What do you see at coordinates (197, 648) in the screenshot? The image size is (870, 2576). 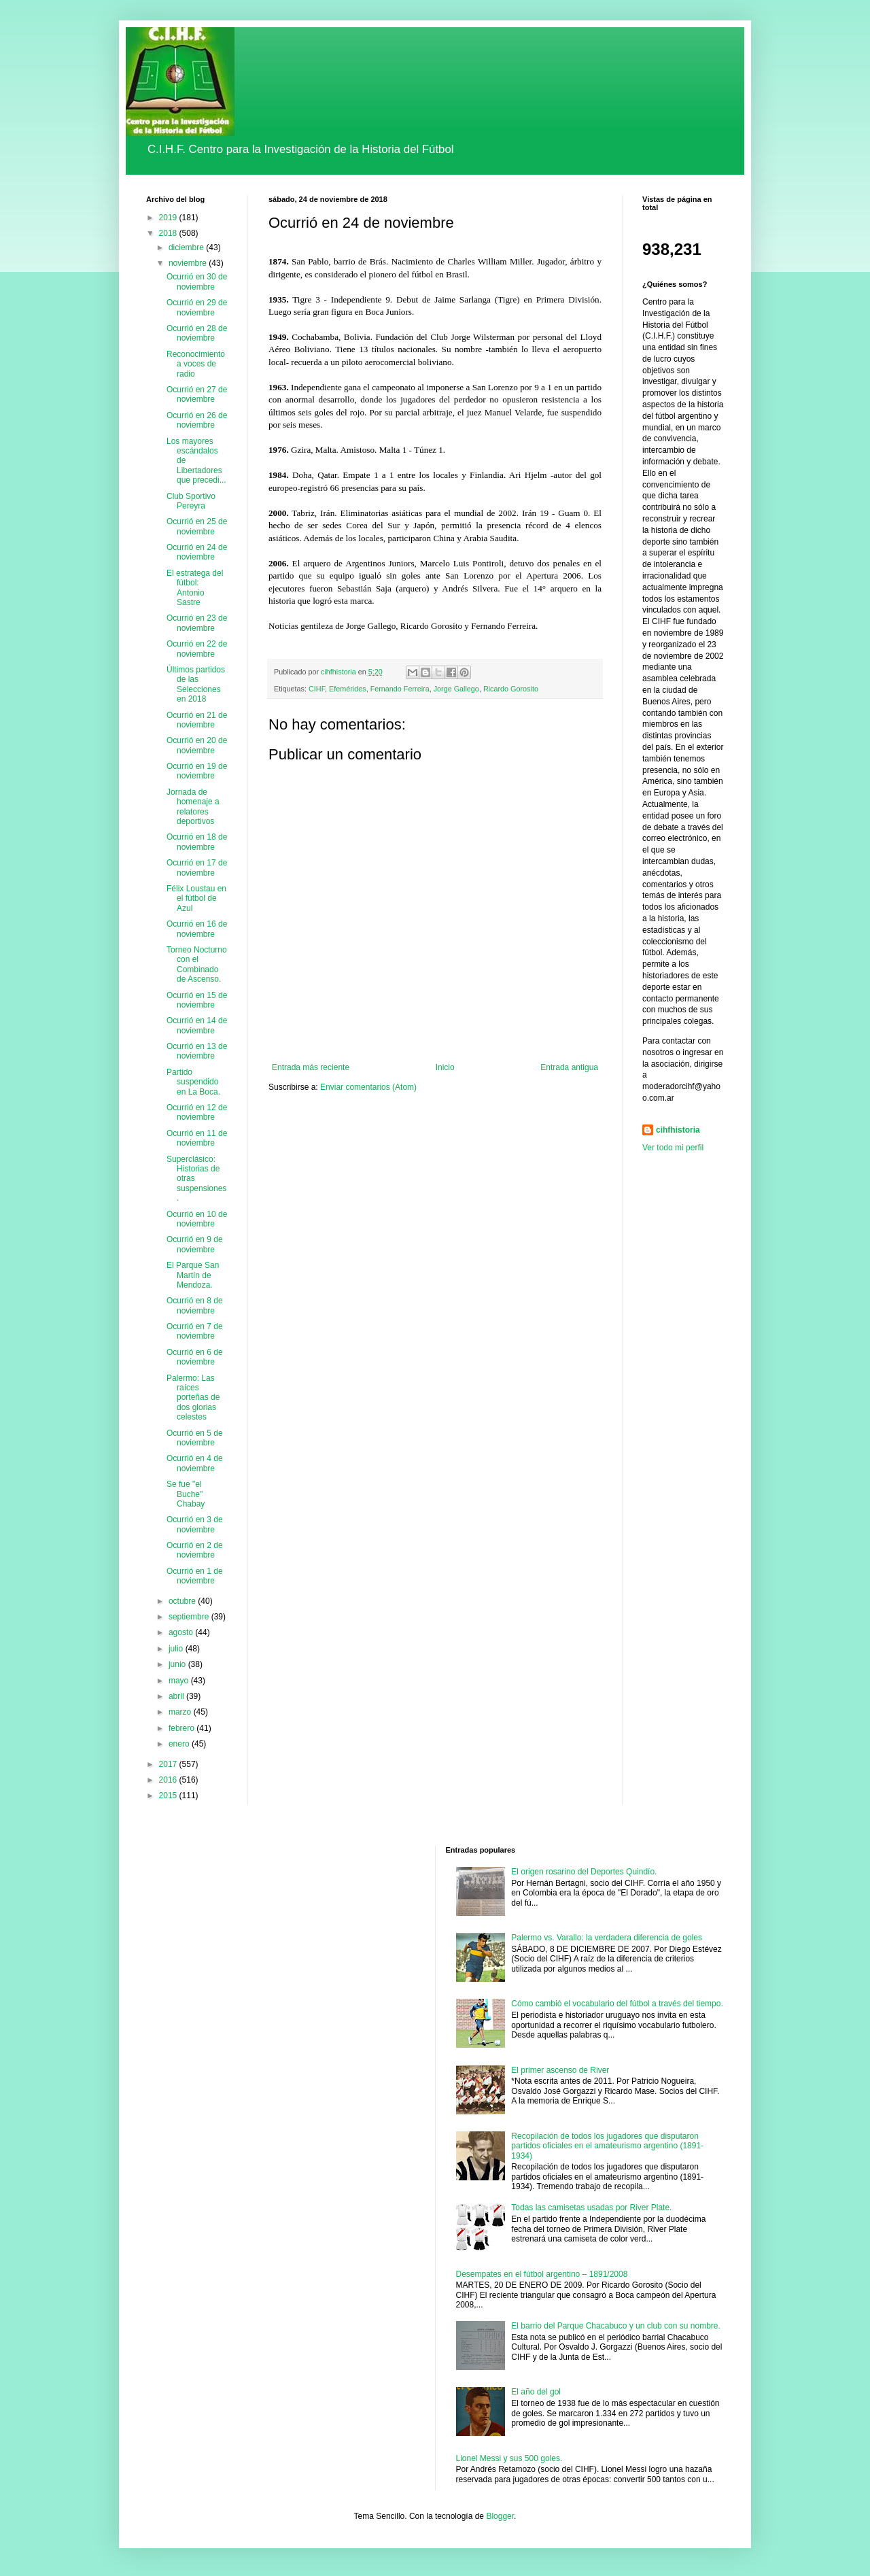 I see `Ocurrió en 22 de noviembre` at bounding box center [197, 648].